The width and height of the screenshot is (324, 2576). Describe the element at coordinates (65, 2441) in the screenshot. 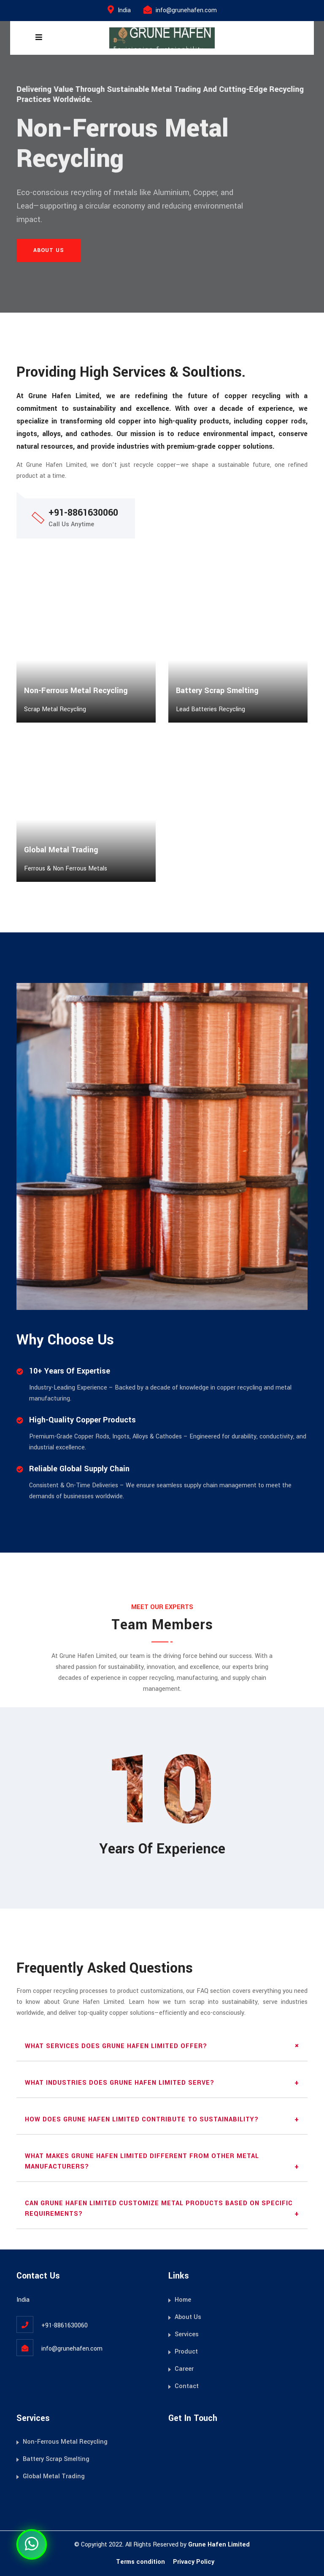

I see `Non-Ferrous Metal Recycling` at that location.